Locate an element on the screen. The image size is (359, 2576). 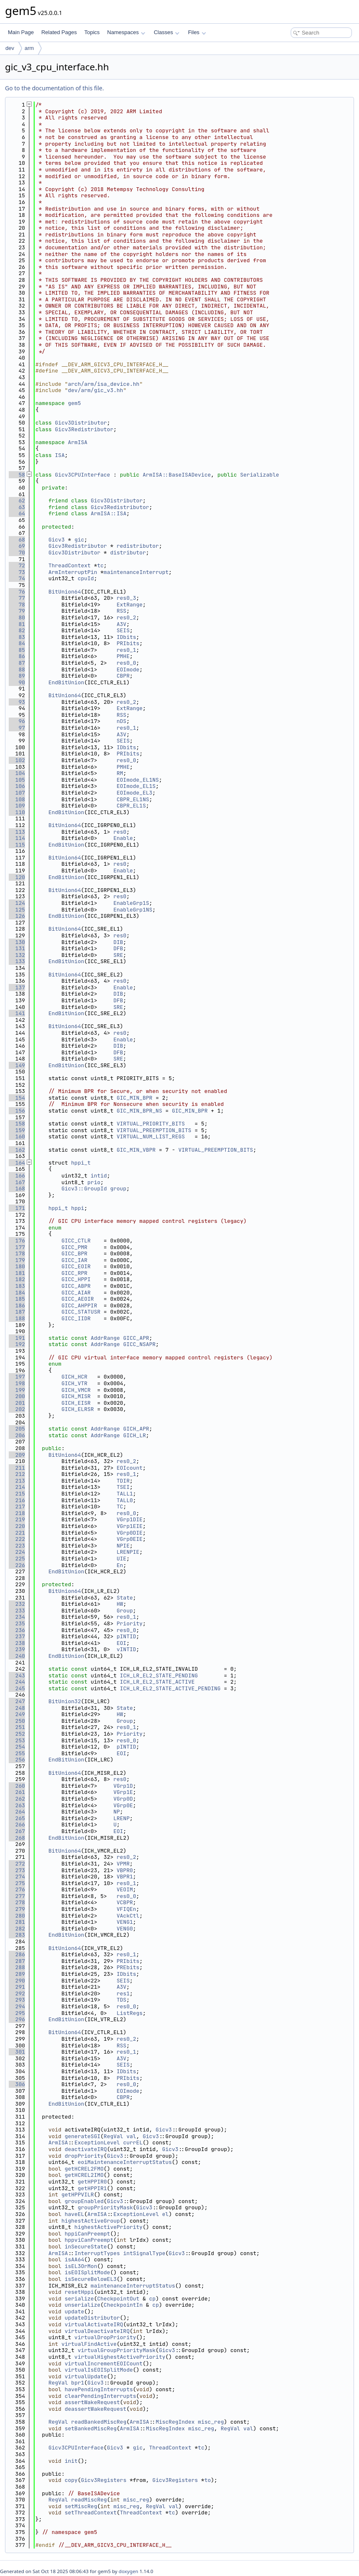
haveEL is located at coordinates (74, 2214).